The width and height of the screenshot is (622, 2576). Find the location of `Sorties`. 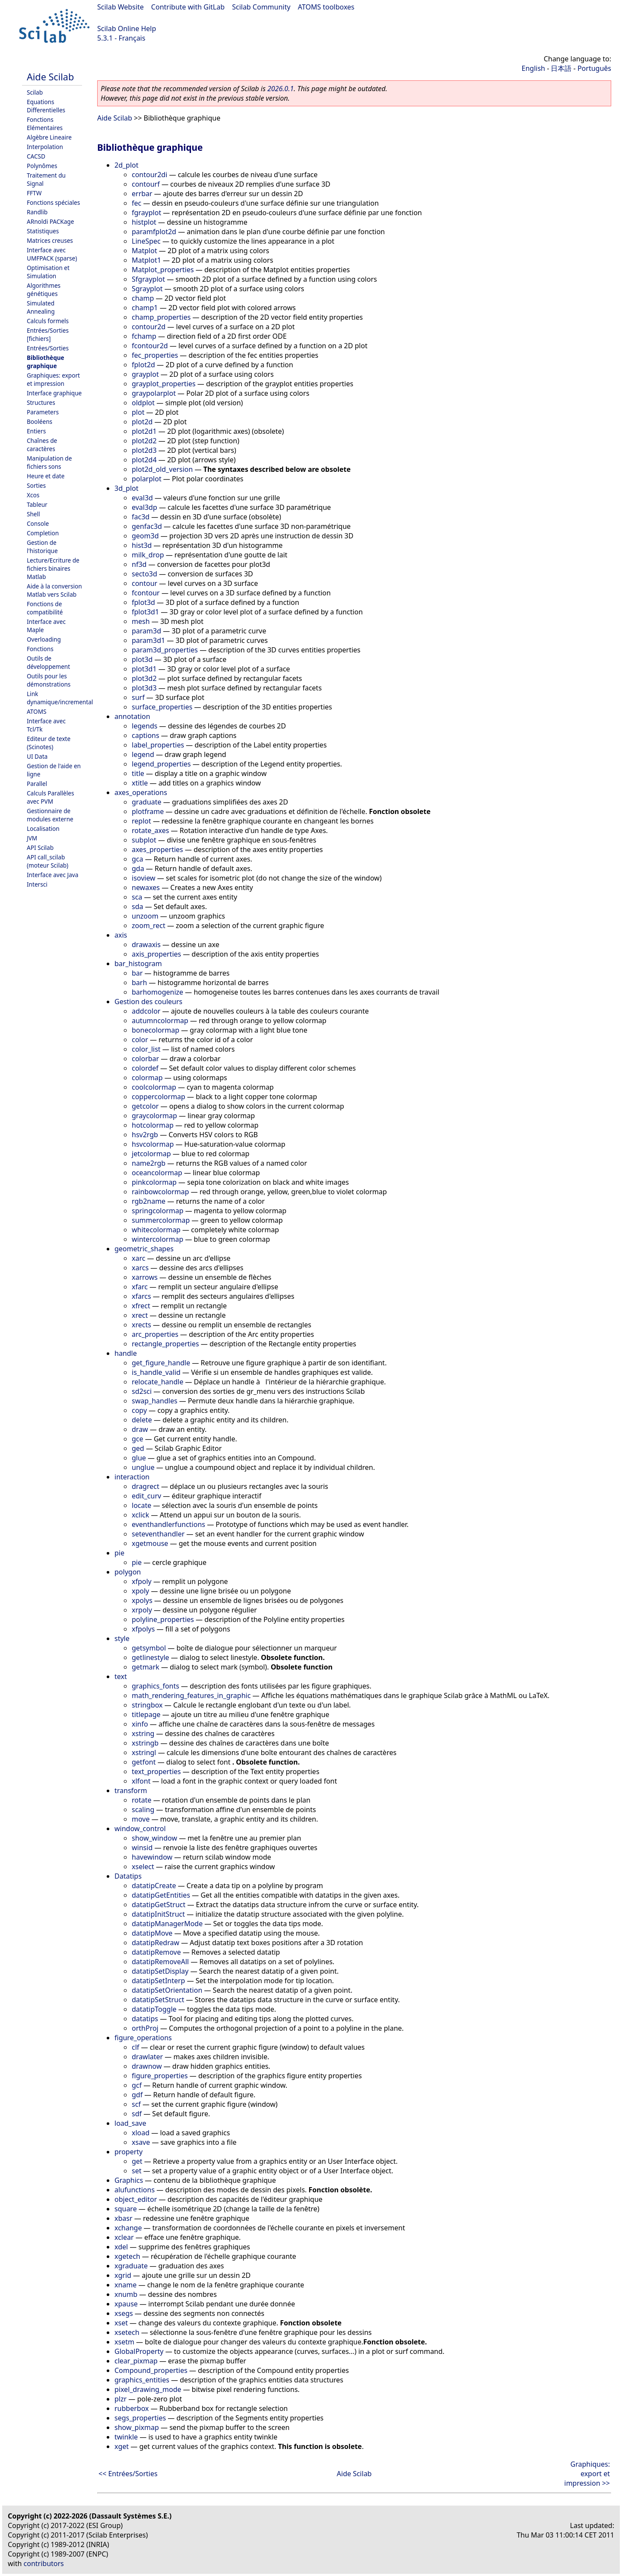

Sorties is located at coordinates (36, 485).